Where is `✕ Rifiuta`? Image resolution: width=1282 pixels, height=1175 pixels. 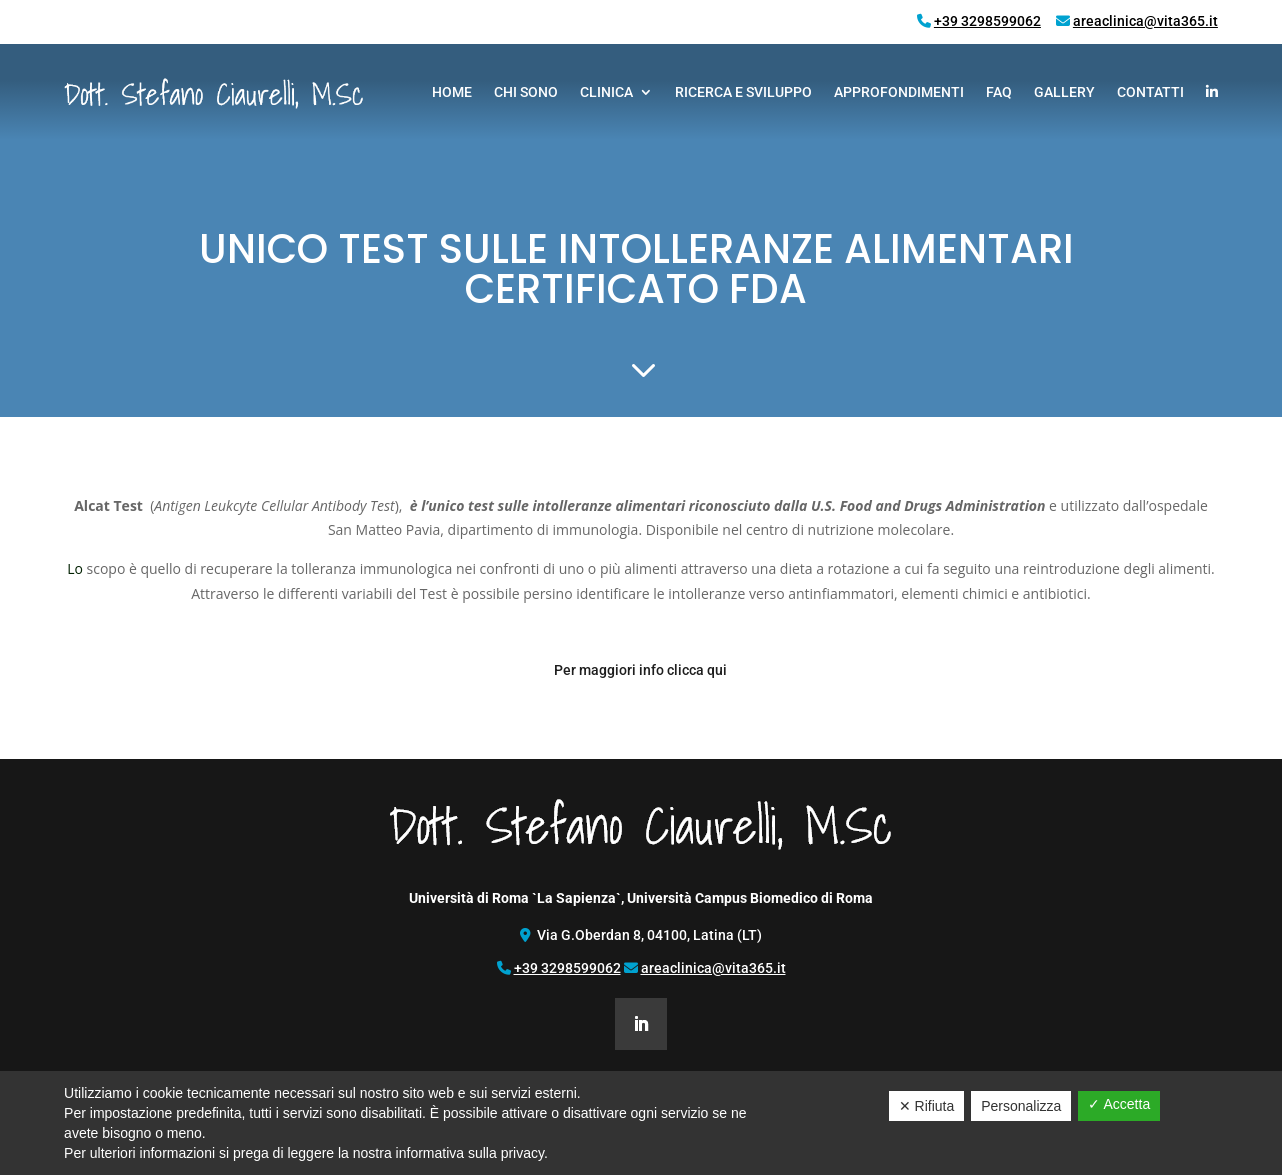
✕ Rifiuta is located at coordinates (927, 1106).